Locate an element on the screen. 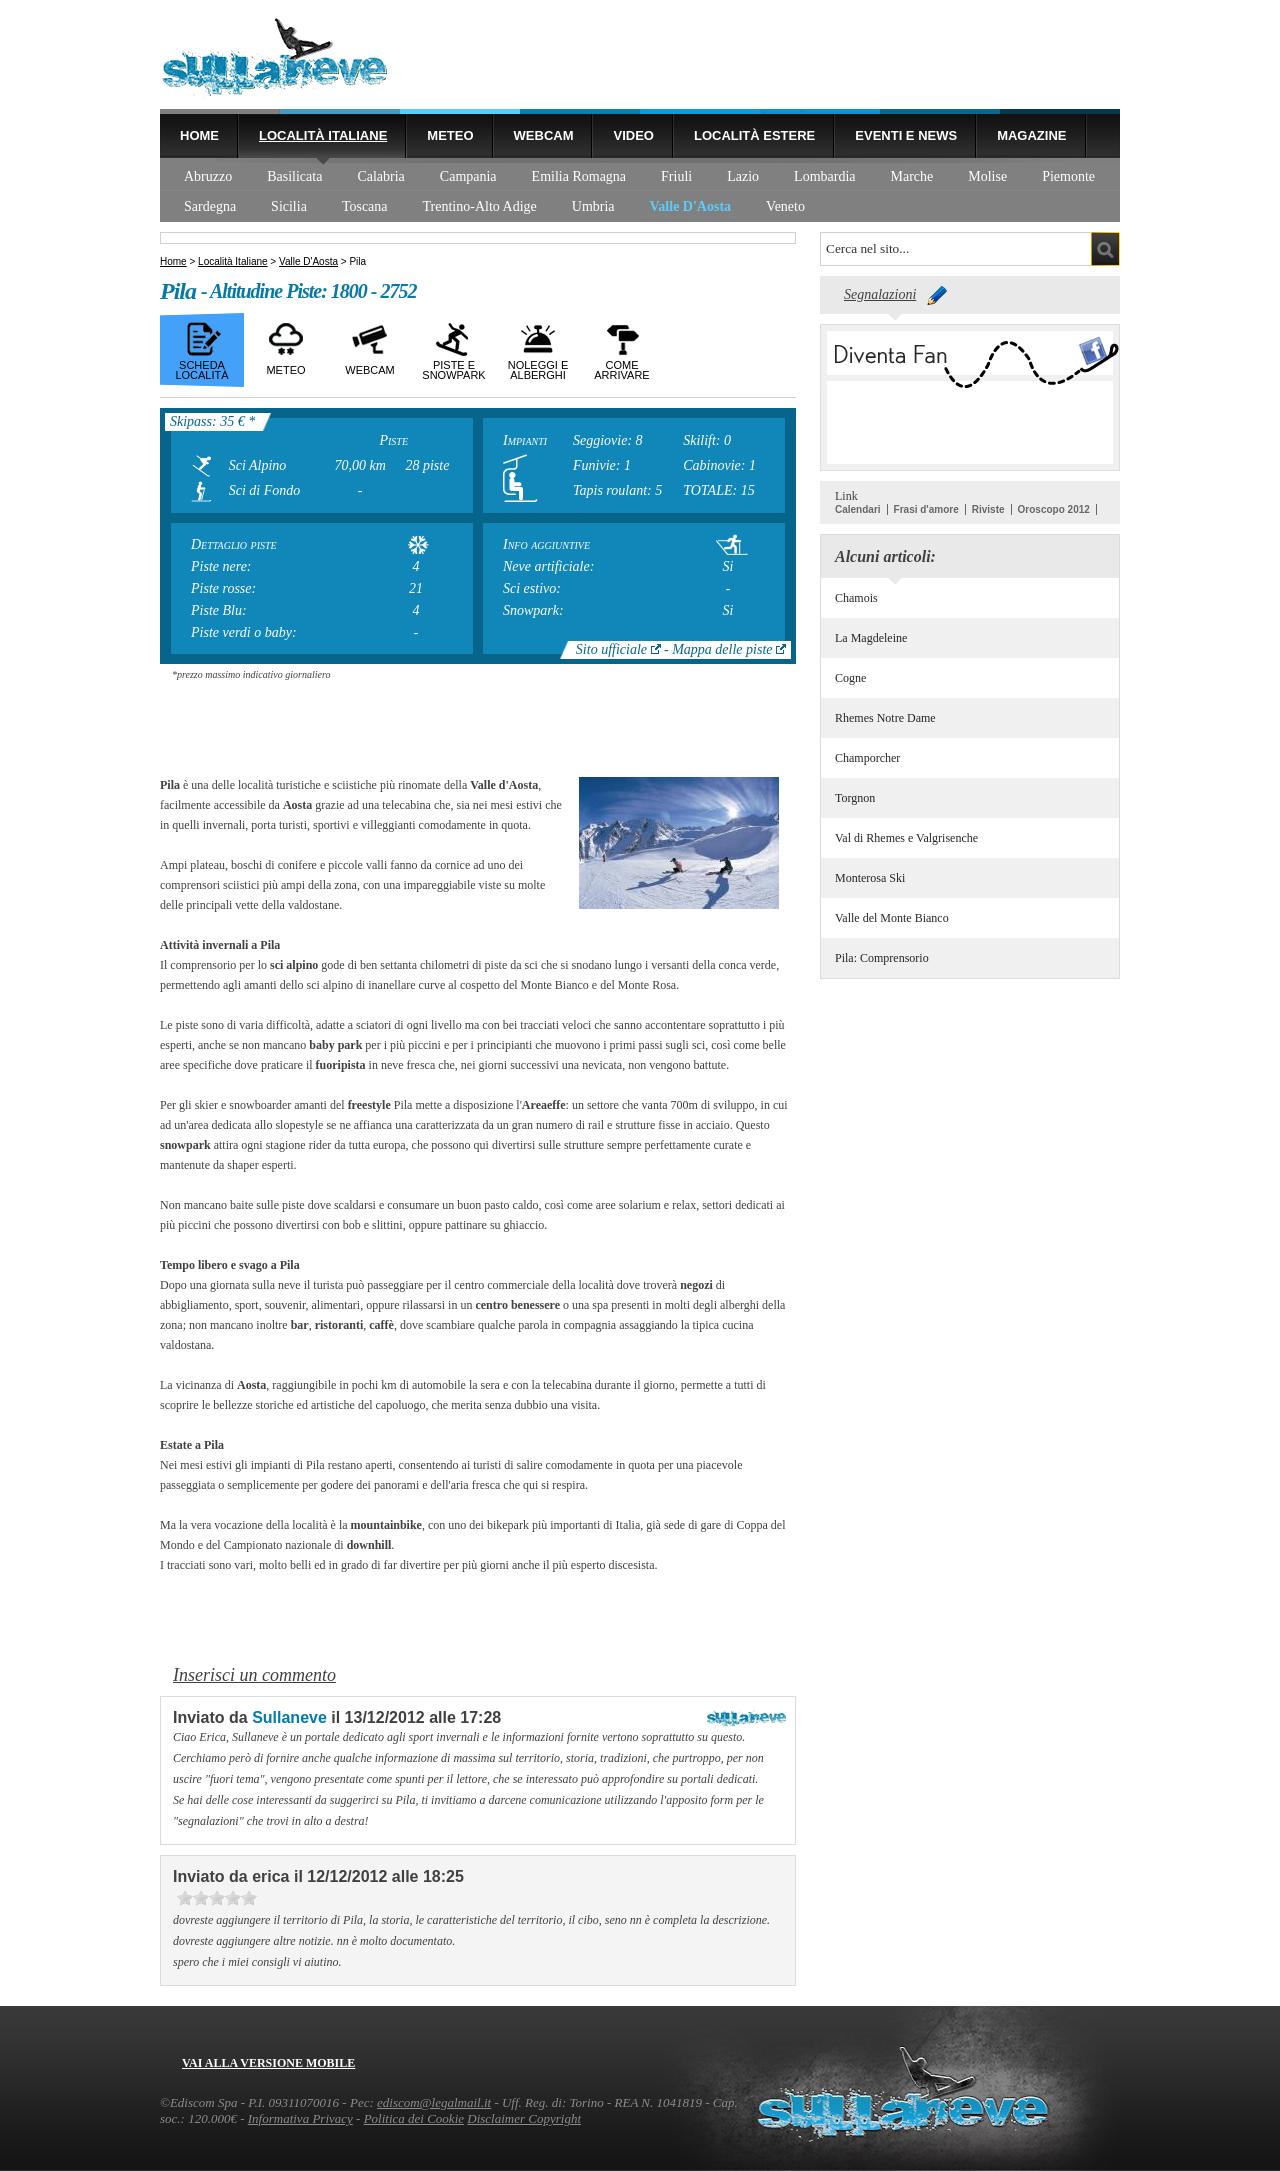  Segnalazioni is located at coordinates (880, 294).